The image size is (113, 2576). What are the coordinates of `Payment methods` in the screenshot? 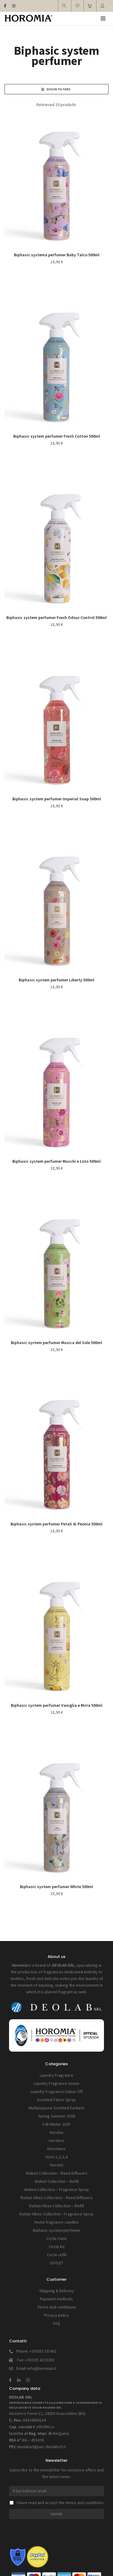 It's located at (56, 2299).